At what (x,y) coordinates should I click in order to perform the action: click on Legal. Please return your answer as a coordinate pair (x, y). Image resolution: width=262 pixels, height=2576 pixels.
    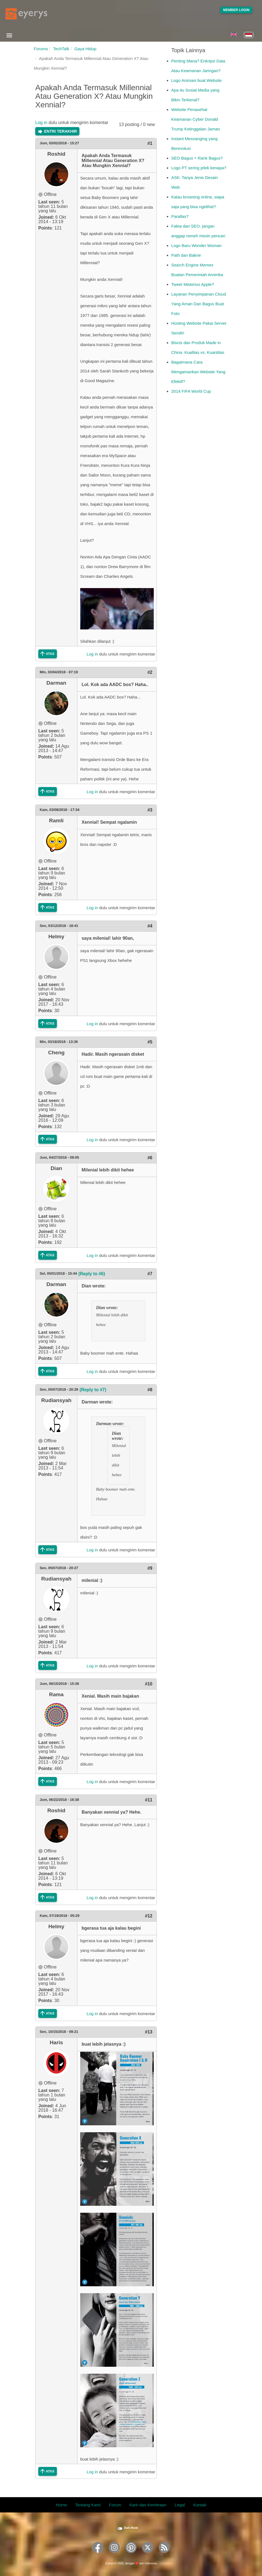
    Looking at the image, I should click on (180, 2504).